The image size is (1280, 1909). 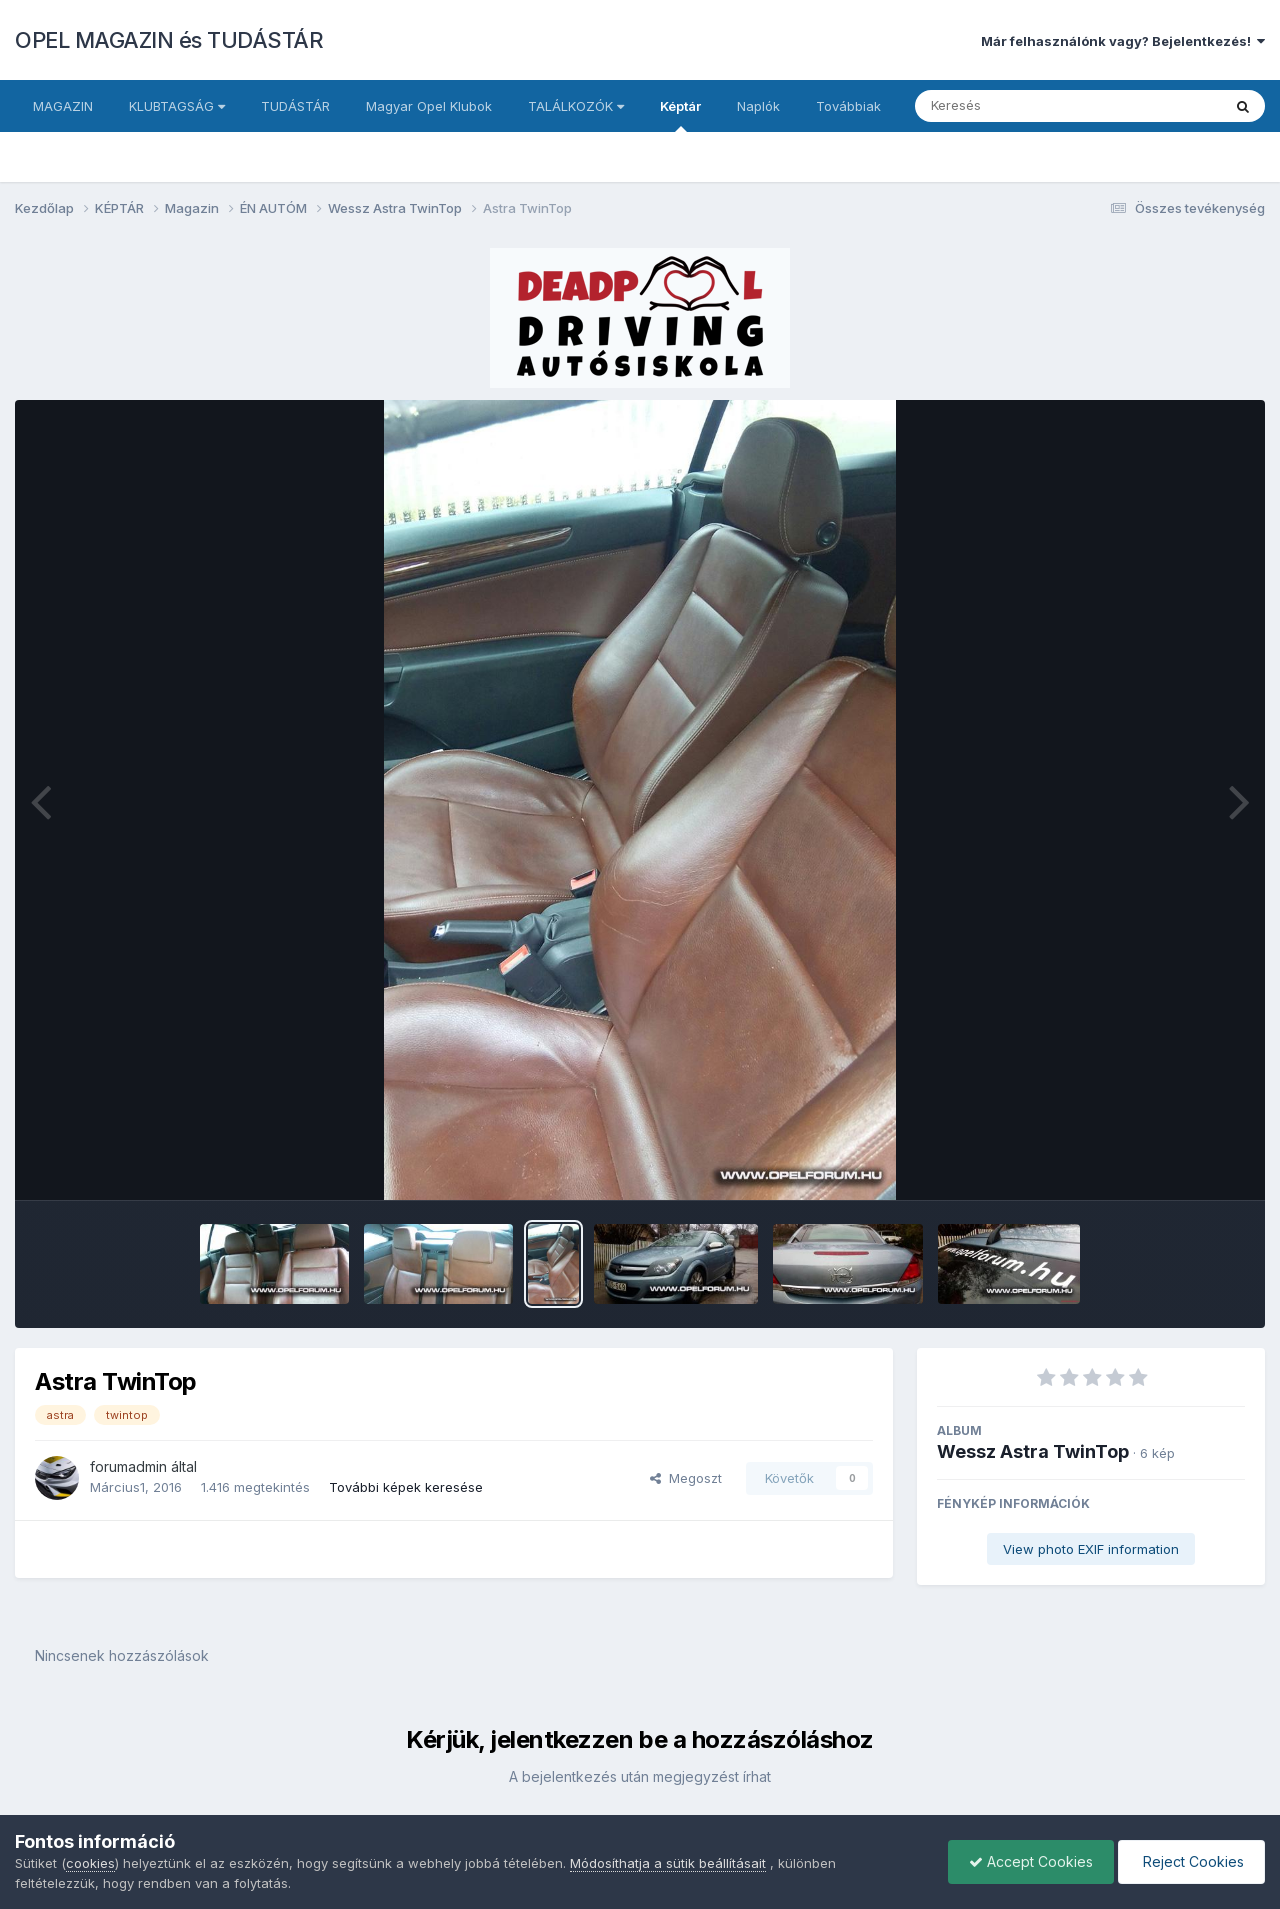 What do you see at coordinates (576, 106) in the screenshot?
I see `TALÁLKOZÓK` at bounding box center [576, 106].